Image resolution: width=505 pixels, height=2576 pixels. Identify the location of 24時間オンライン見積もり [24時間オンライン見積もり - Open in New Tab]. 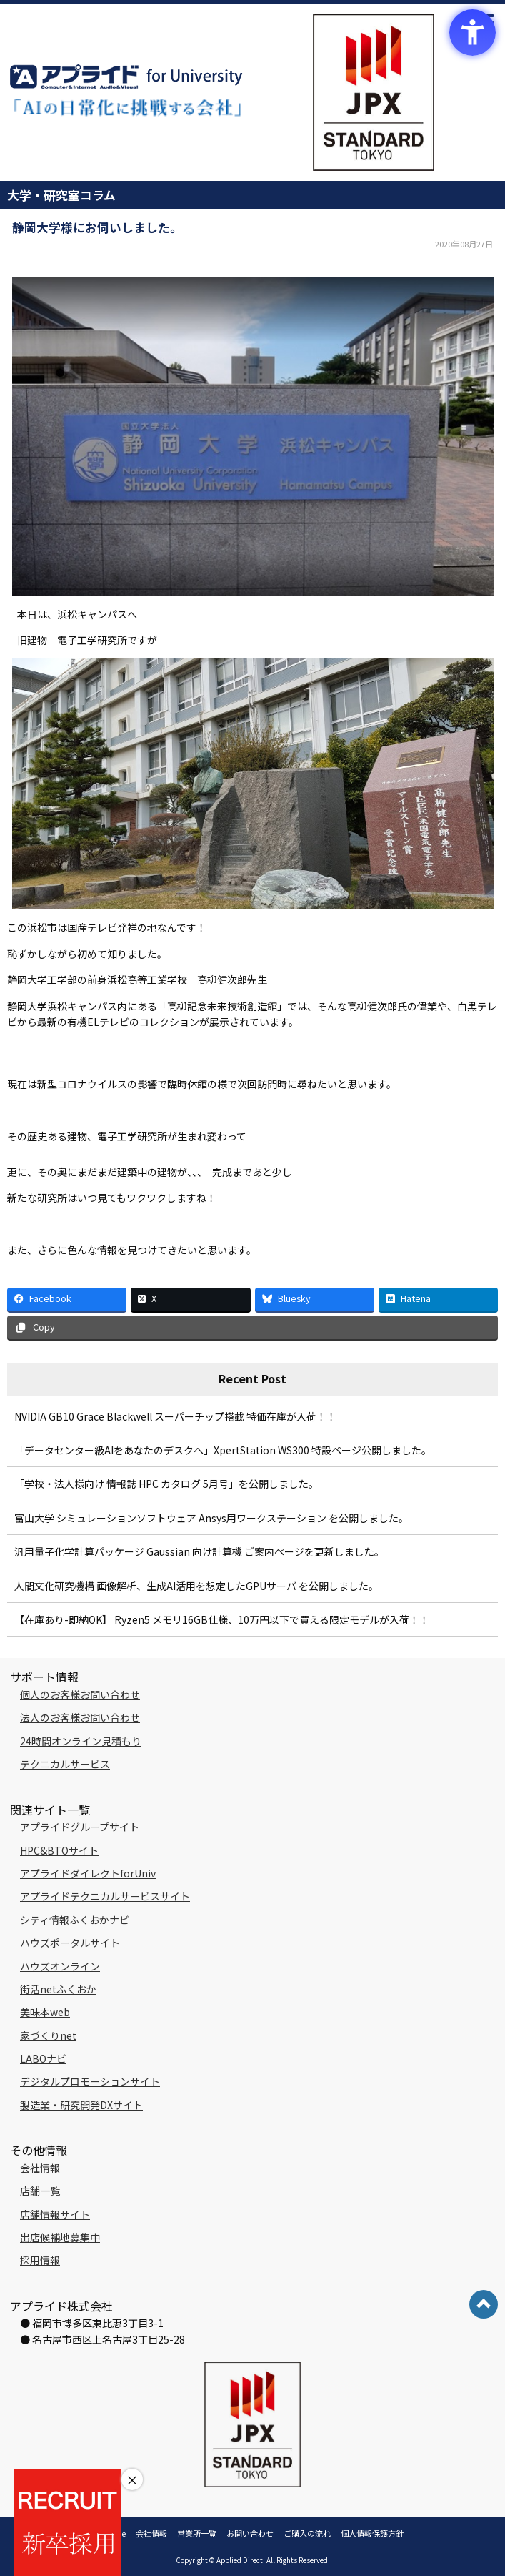
(80, 1741).